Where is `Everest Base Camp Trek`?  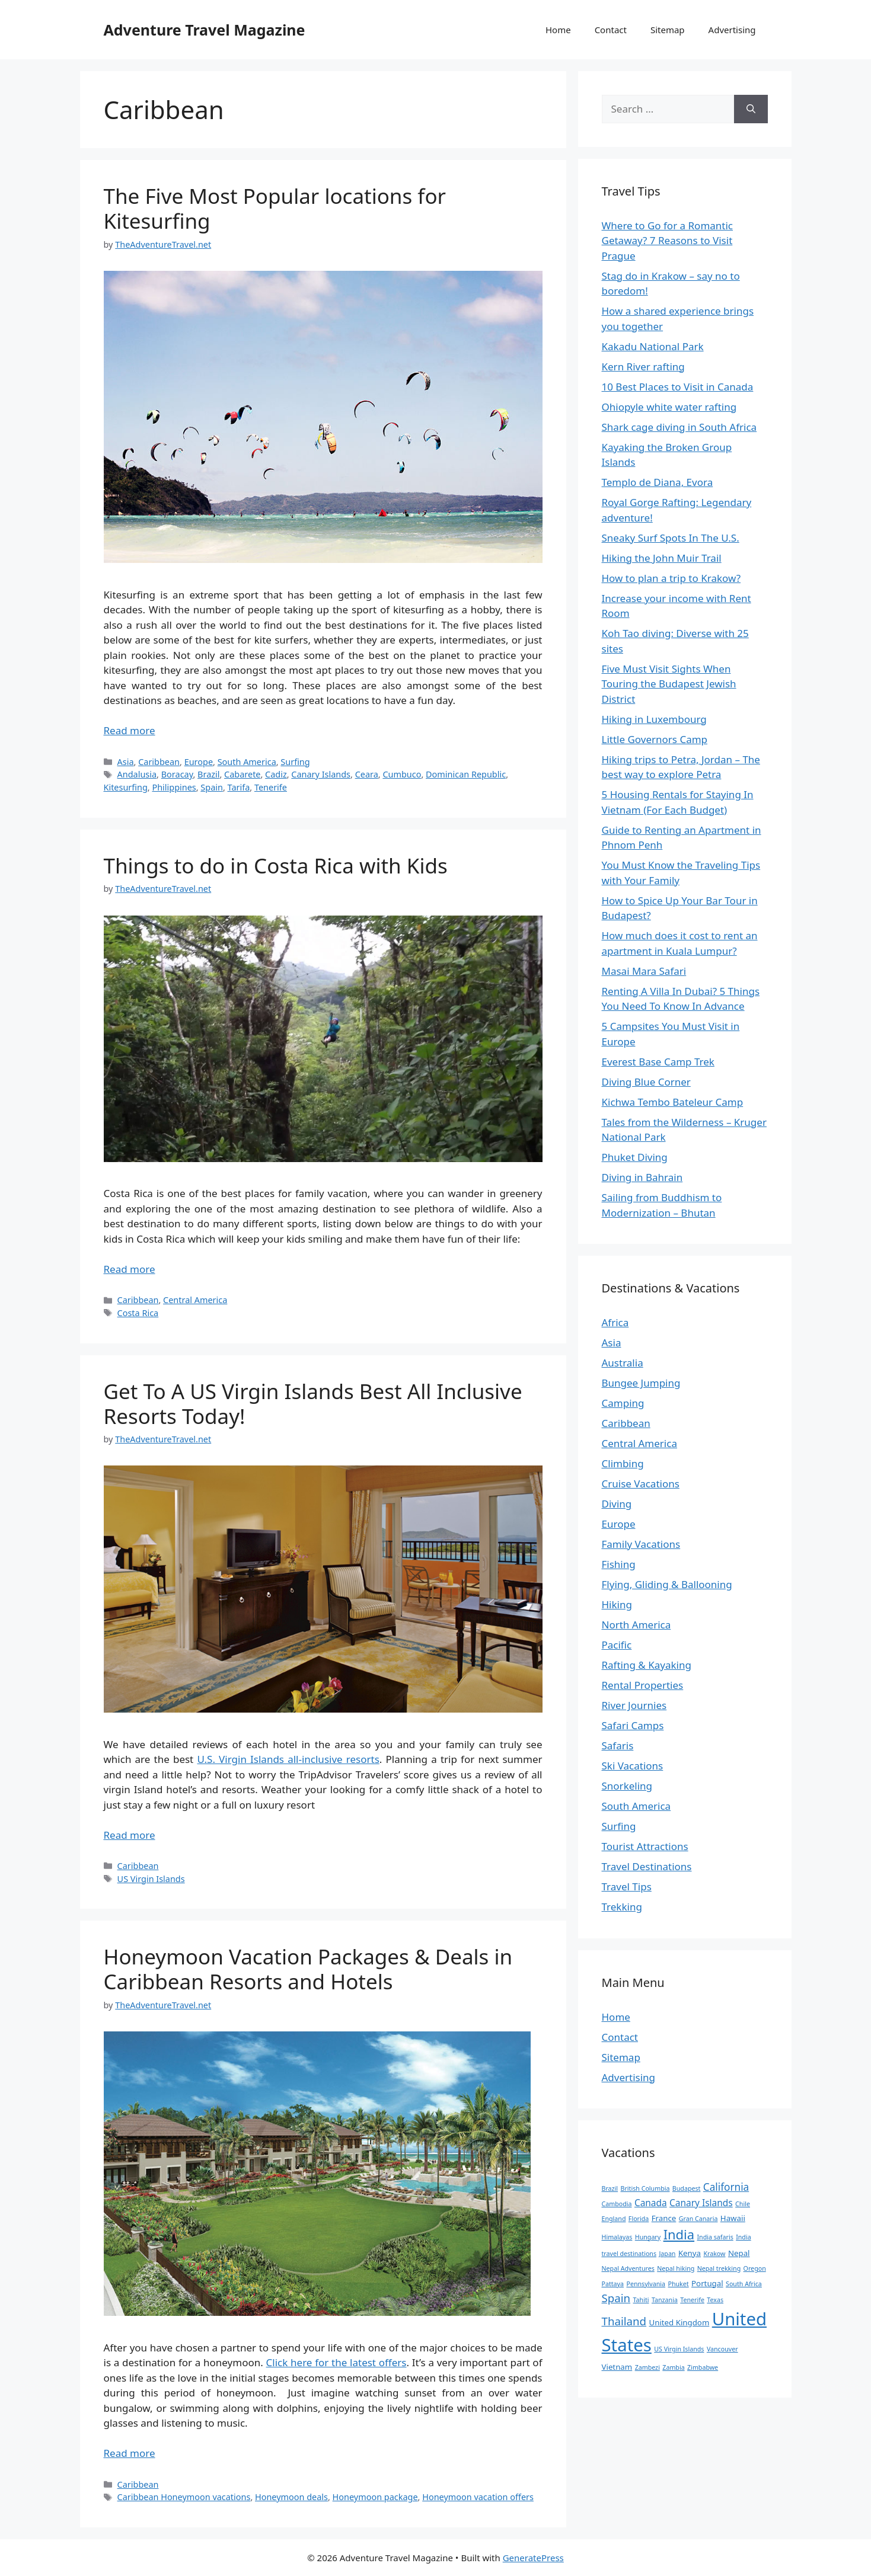 Everest Base Camp Trek is located at coordinates (658, 1061).